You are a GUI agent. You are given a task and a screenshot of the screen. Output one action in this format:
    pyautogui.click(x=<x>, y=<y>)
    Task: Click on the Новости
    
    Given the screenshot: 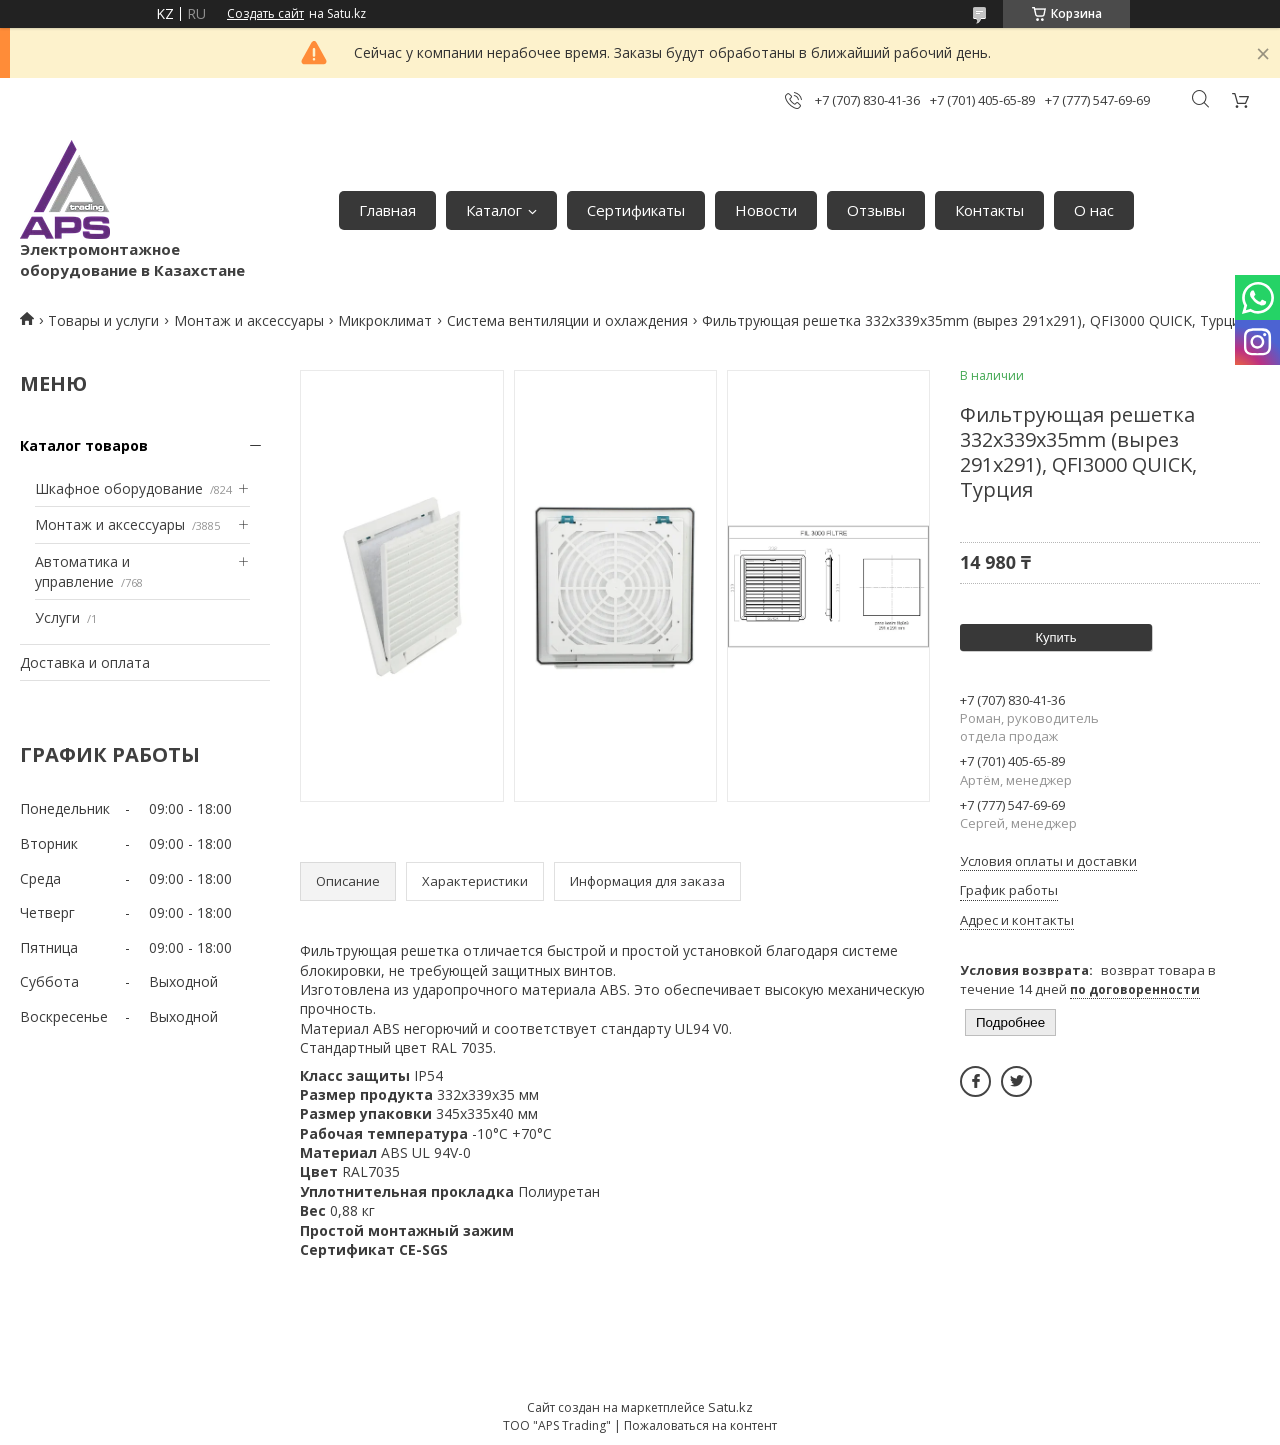 What is the action you would take?
    pyautogui.click(x=766, y=210)
    